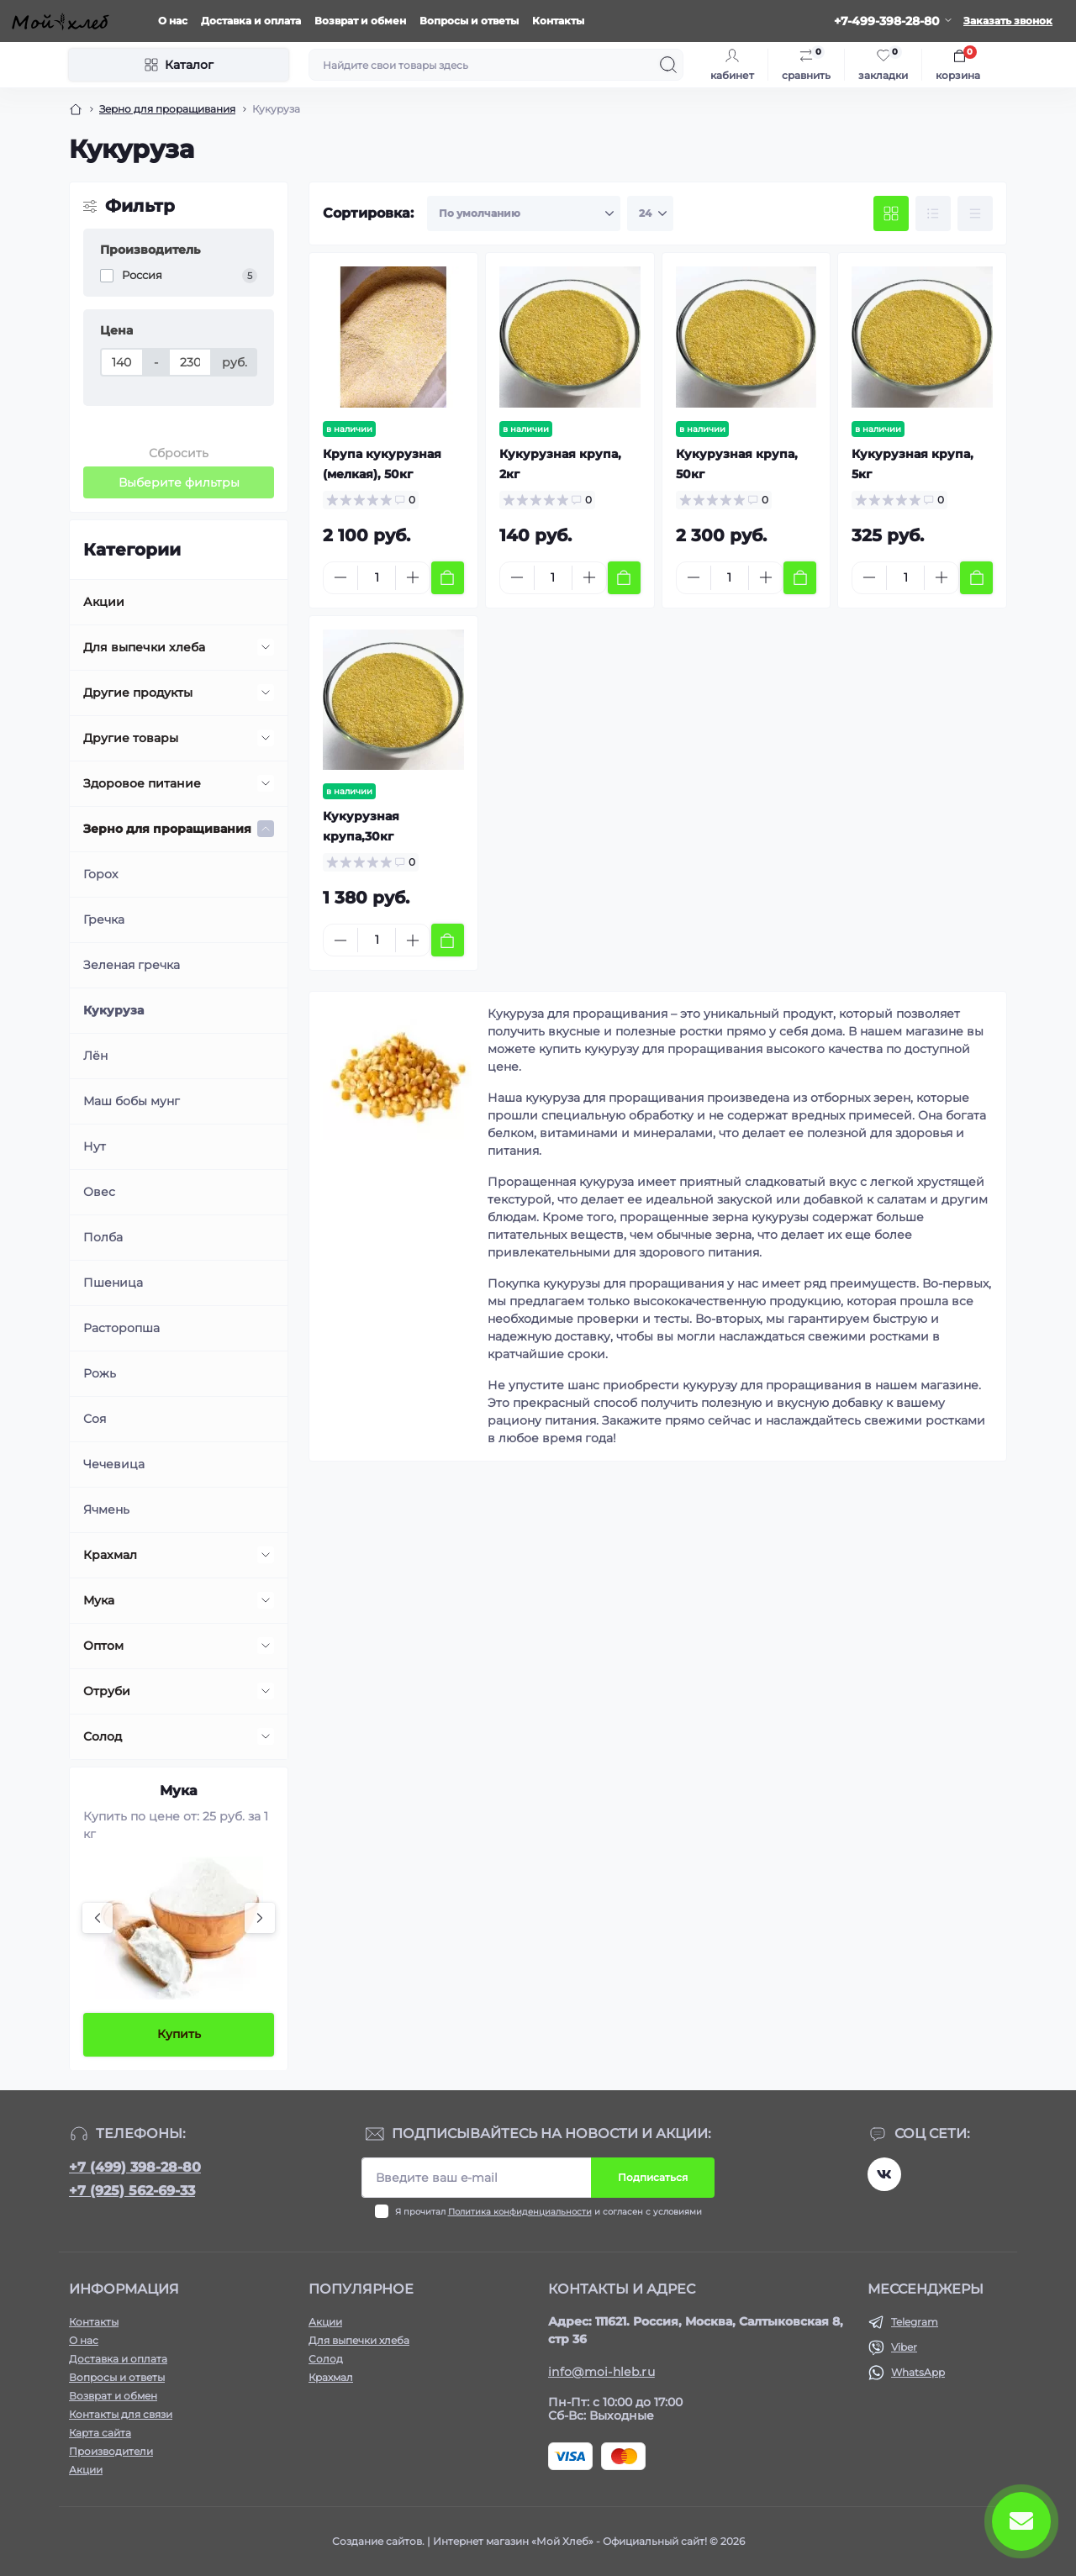 This screenshot has height=2576, width=1076. I want to click on Оптом, so click(103, 1645).